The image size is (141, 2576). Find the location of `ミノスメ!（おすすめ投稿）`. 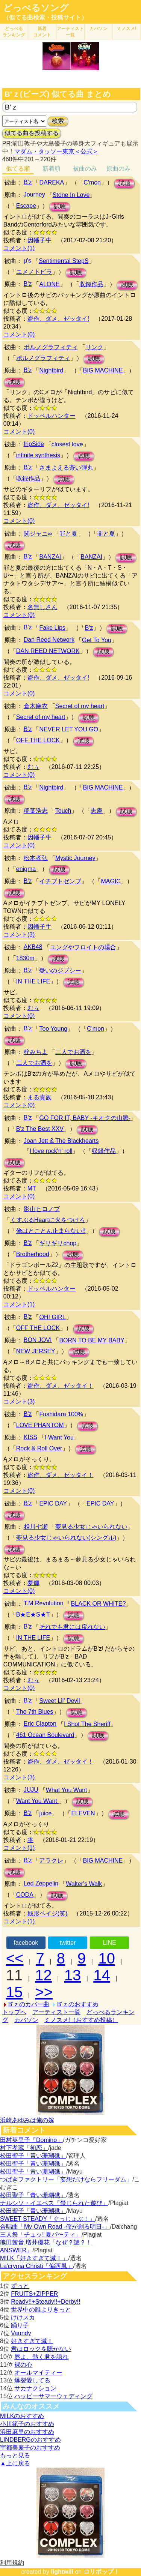

ミノスメ!（おすすめ投稿） is located at coordinates (81, 2020).